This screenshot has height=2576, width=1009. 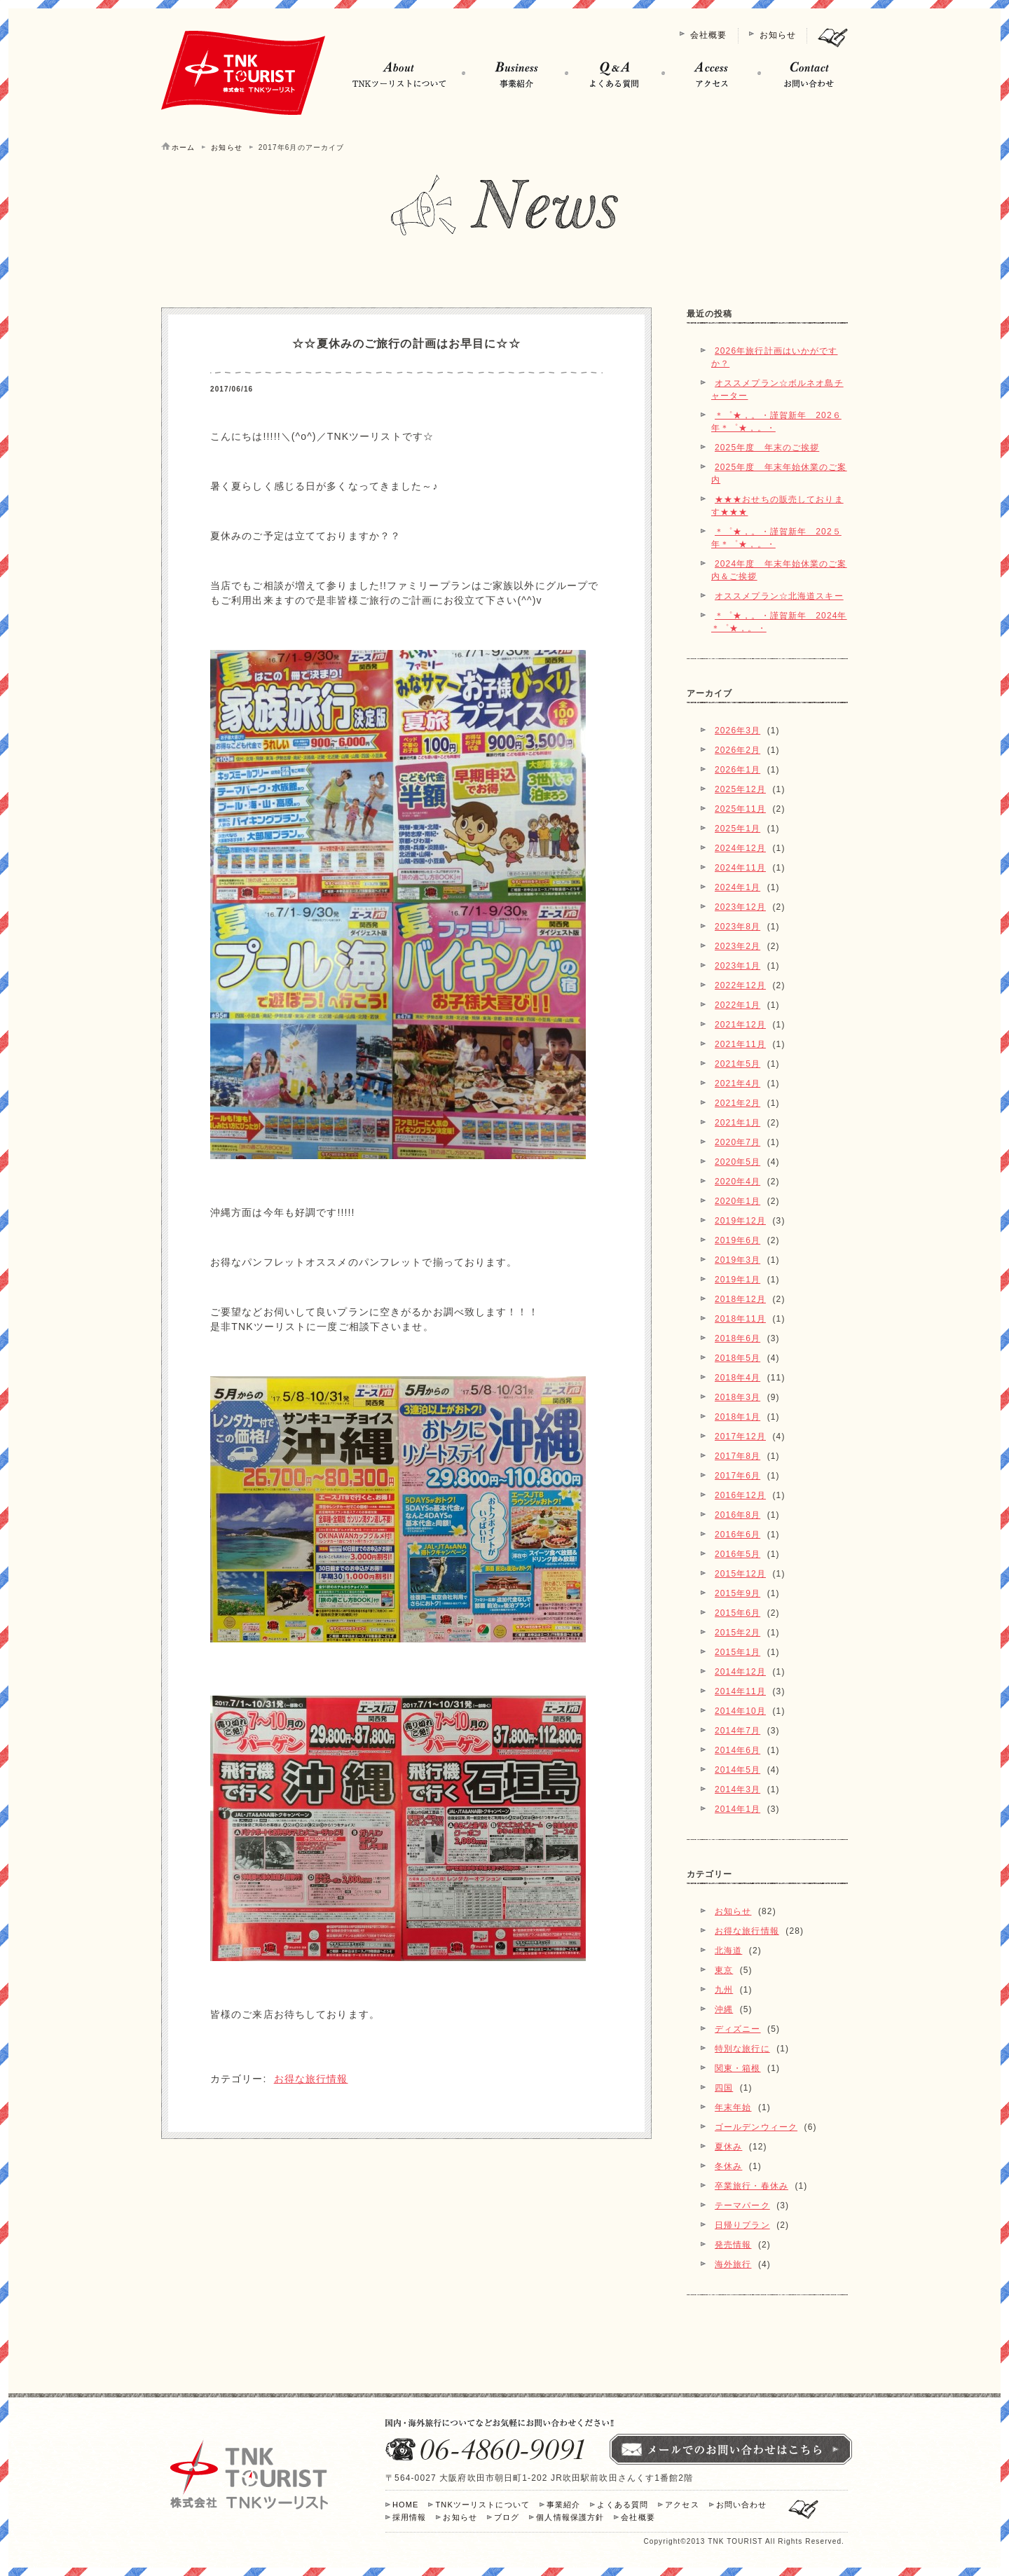 I want to click on 2018年4月, so click(x=737, y=1378).